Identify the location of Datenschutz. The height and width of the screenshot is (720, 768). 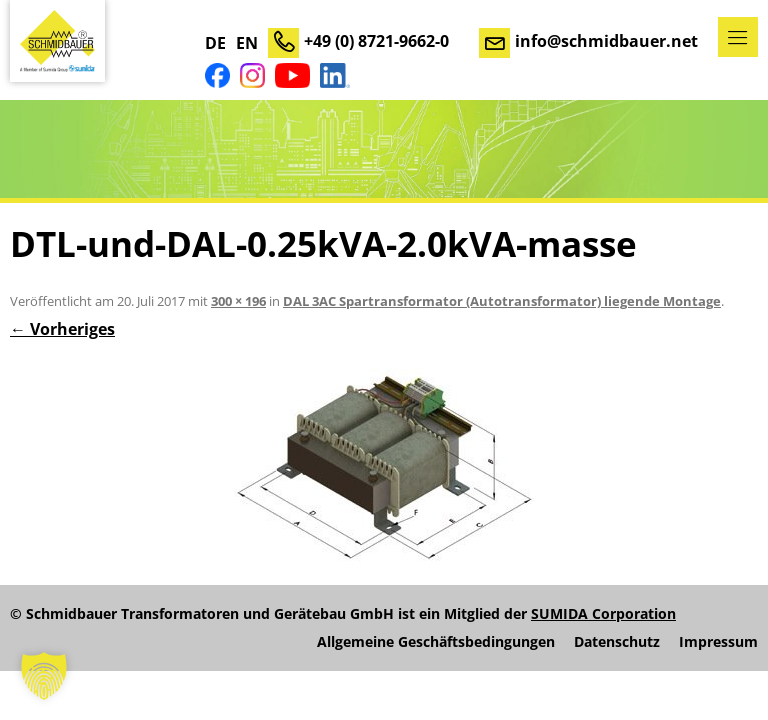
(617, 642).